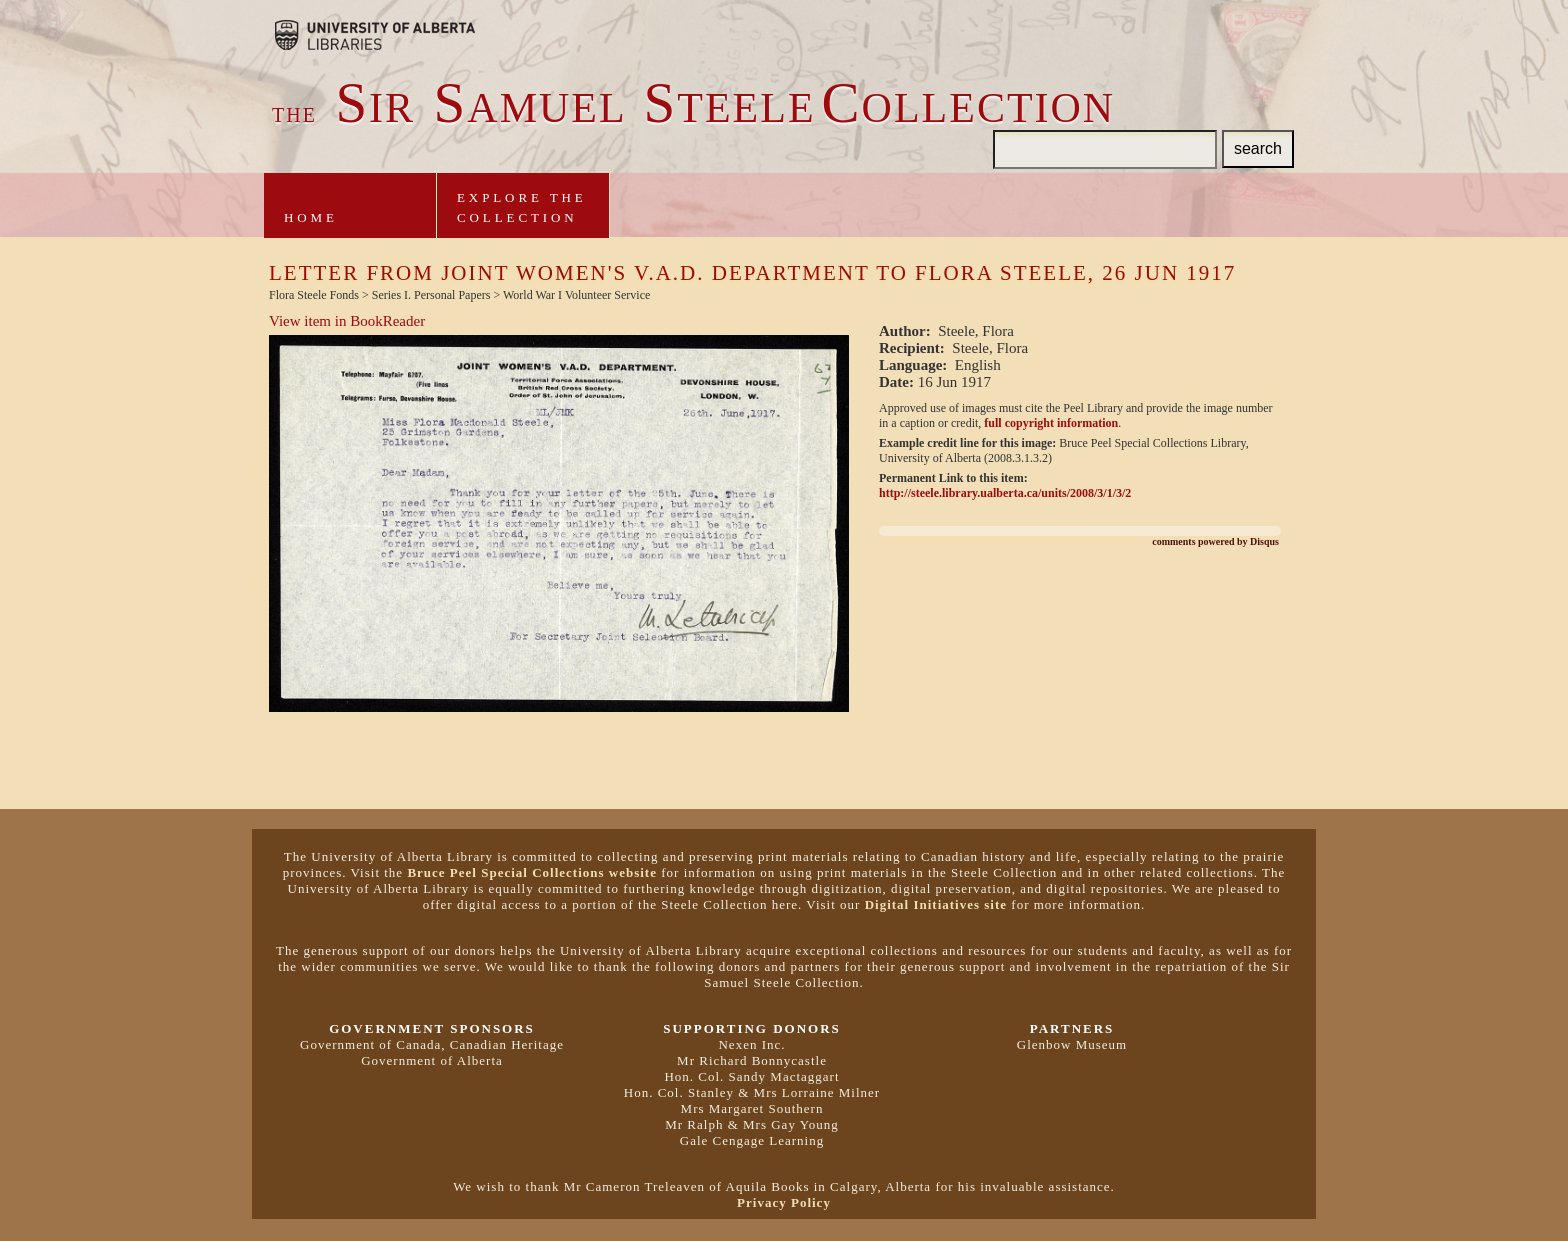 This screenshot has width=1568, height=1241. Describe the element at coordinates (522, 207) in the screenshot. I see `Explore theCollection` at that location.